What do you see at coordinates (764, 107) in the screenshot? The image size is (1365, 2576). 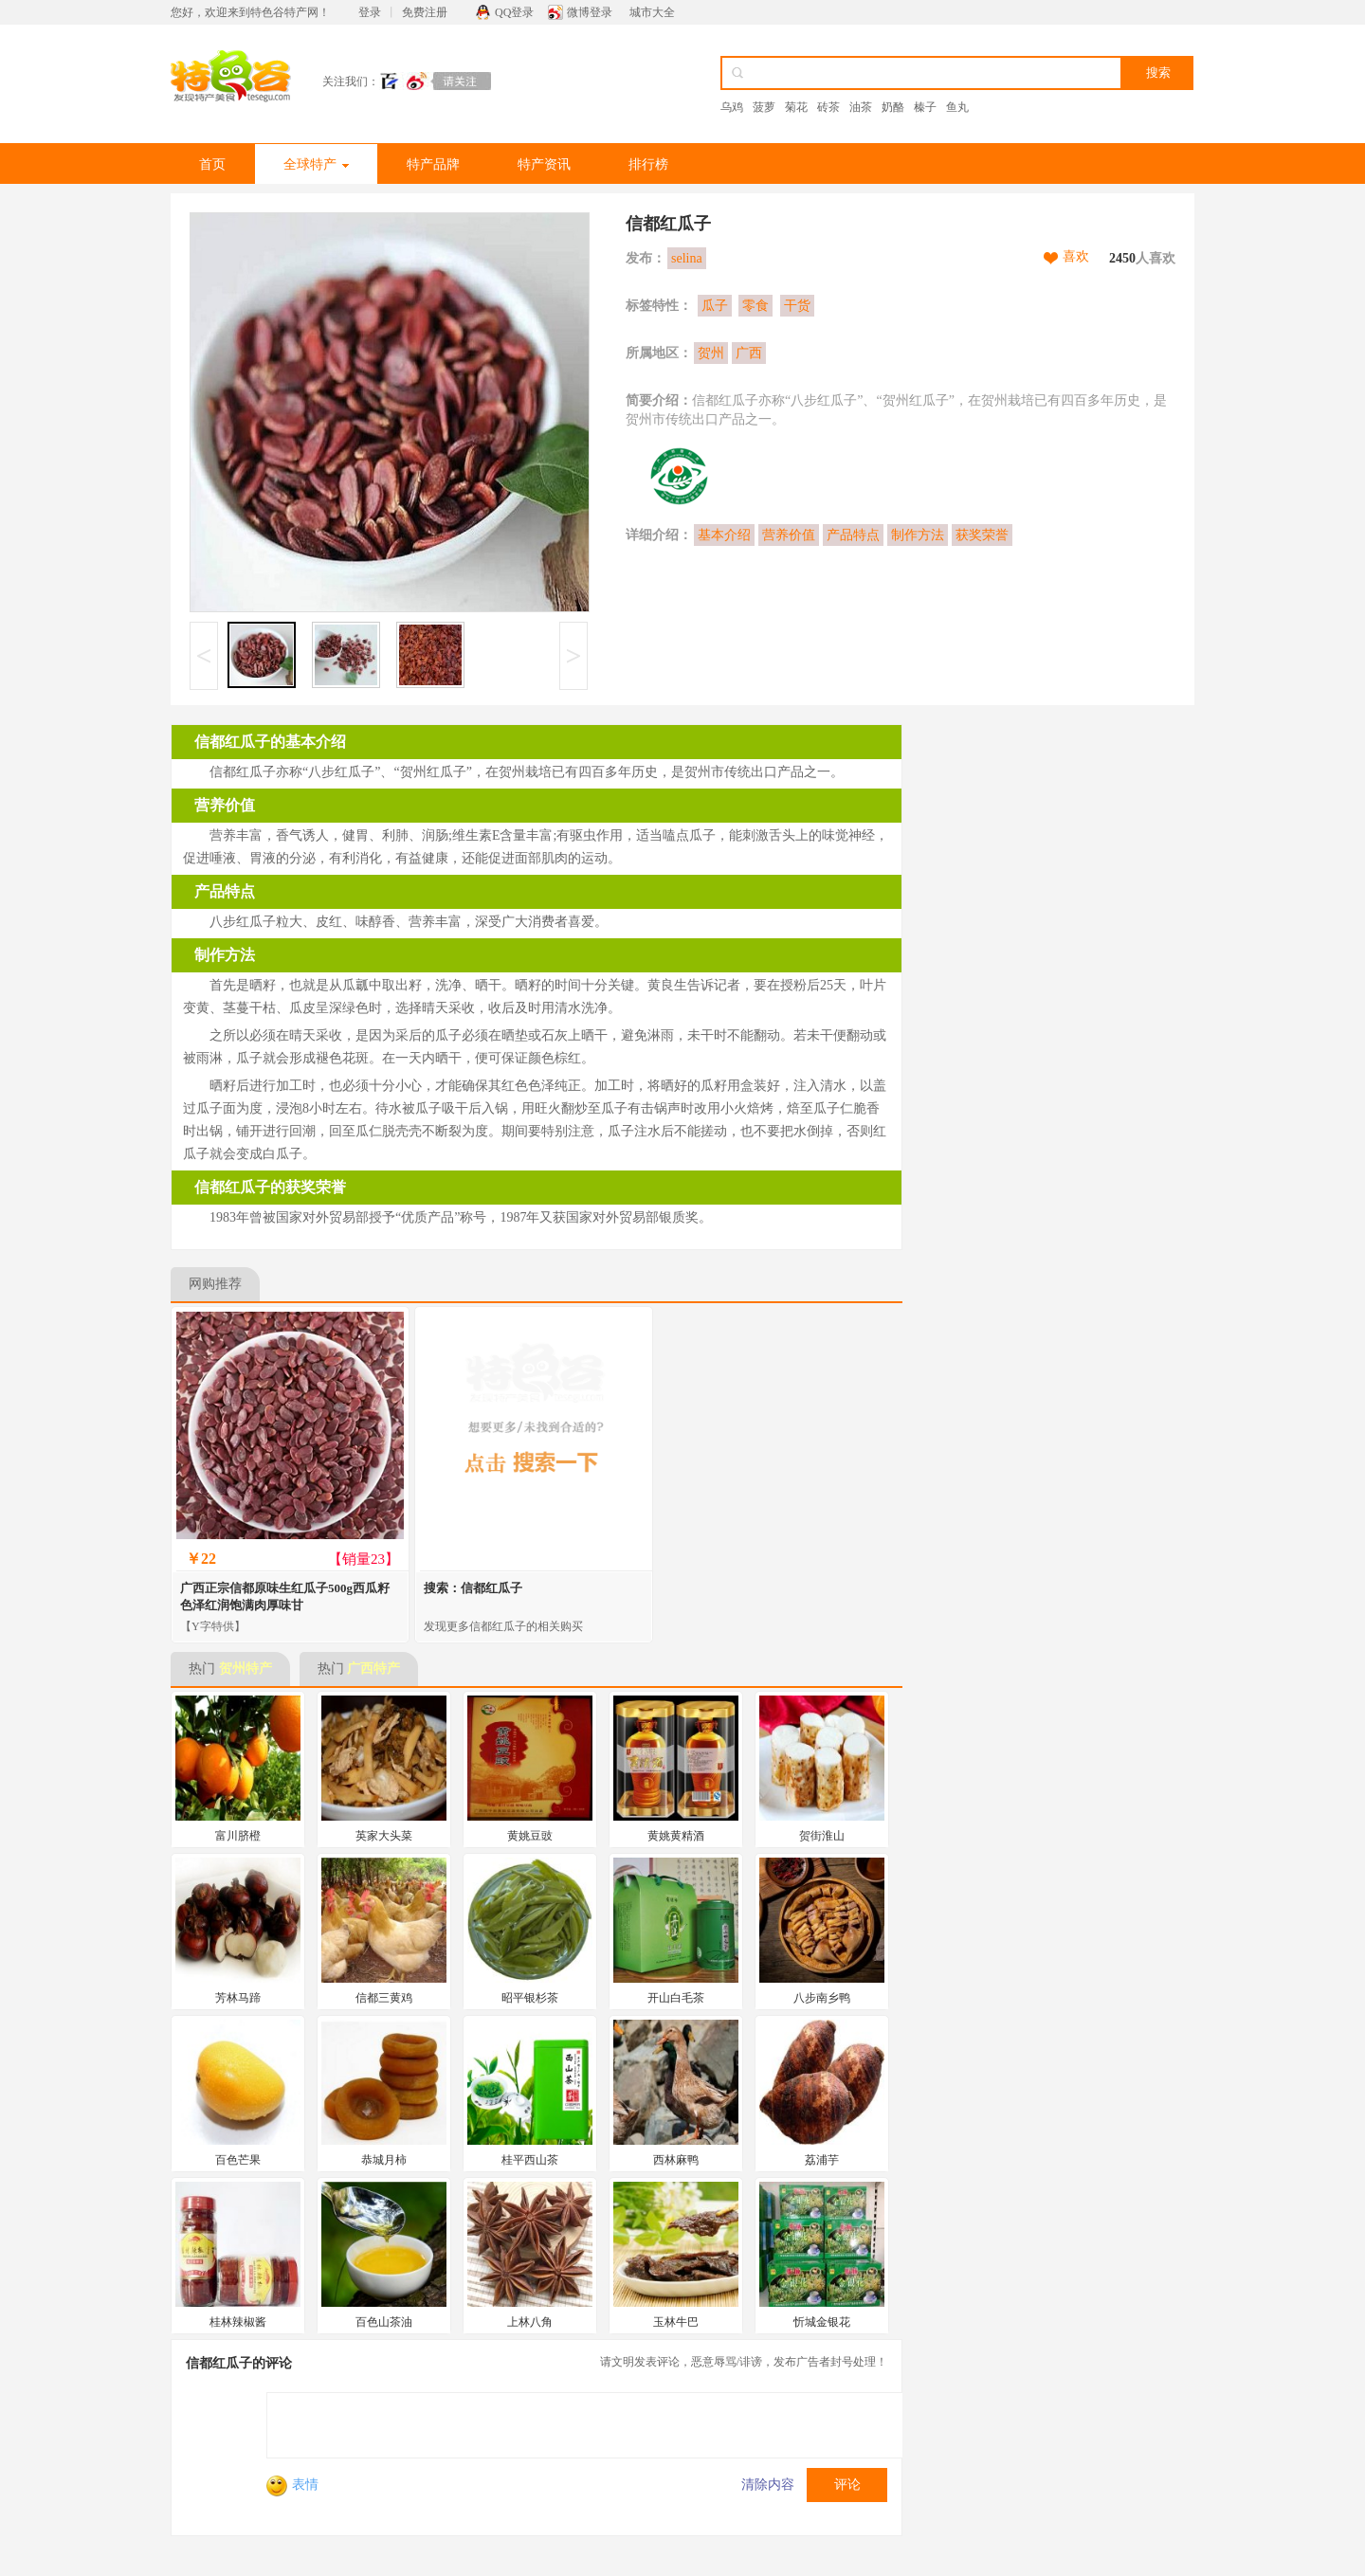 I see `菠萝` at bounding box center [764, 107].